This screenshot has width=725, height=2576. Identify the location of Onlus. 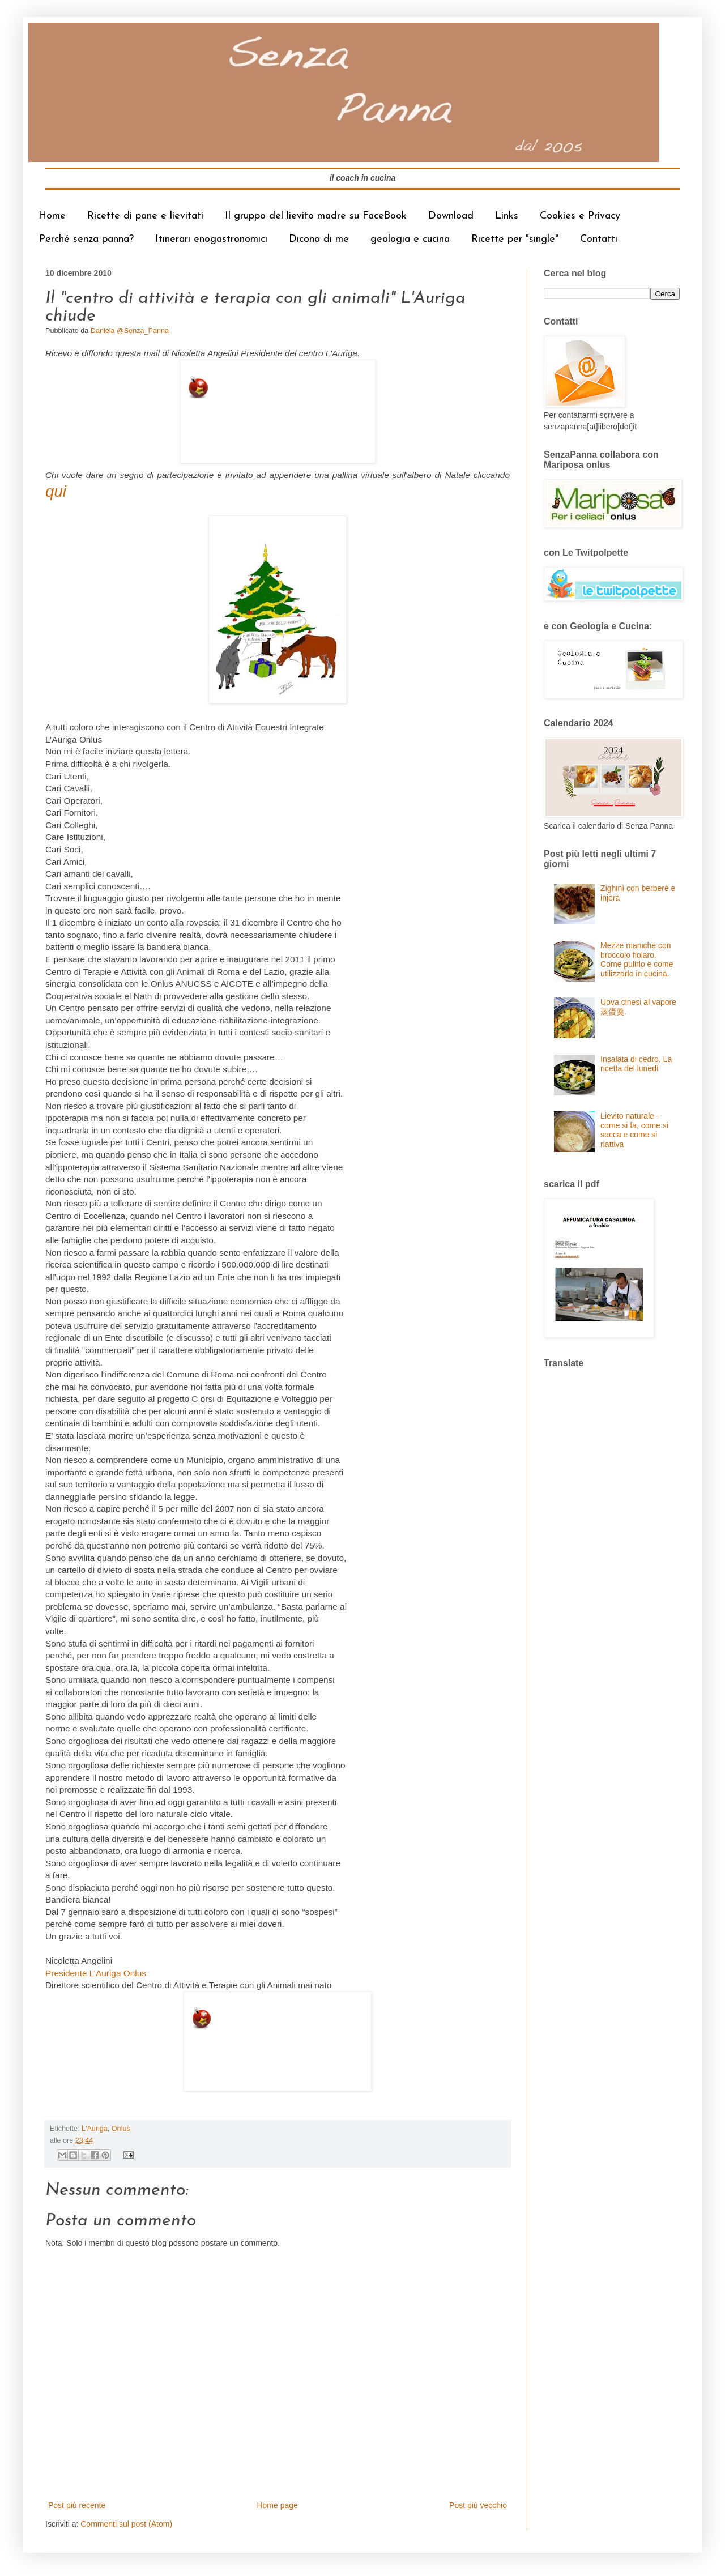
(121, 2129).